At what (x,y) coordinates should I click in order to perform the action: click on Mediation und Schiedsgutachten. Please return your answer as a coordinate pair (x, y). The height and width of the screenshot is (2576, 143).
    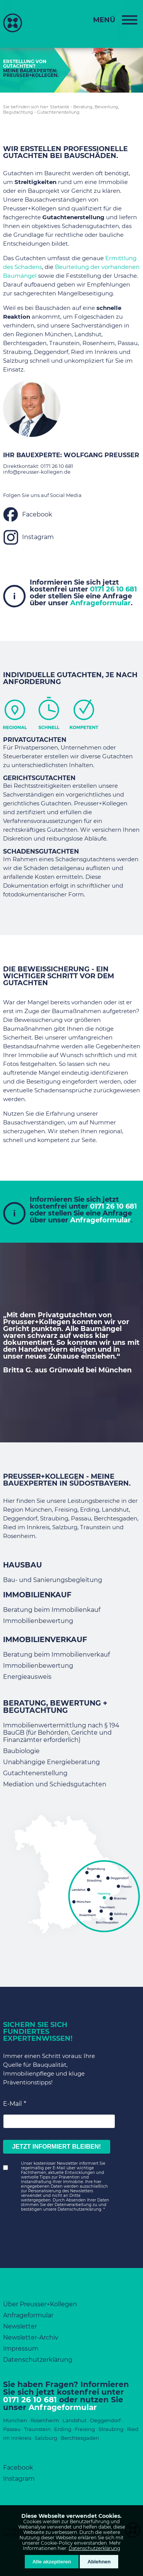
    Looking at the image, I should click on (54, 1784).